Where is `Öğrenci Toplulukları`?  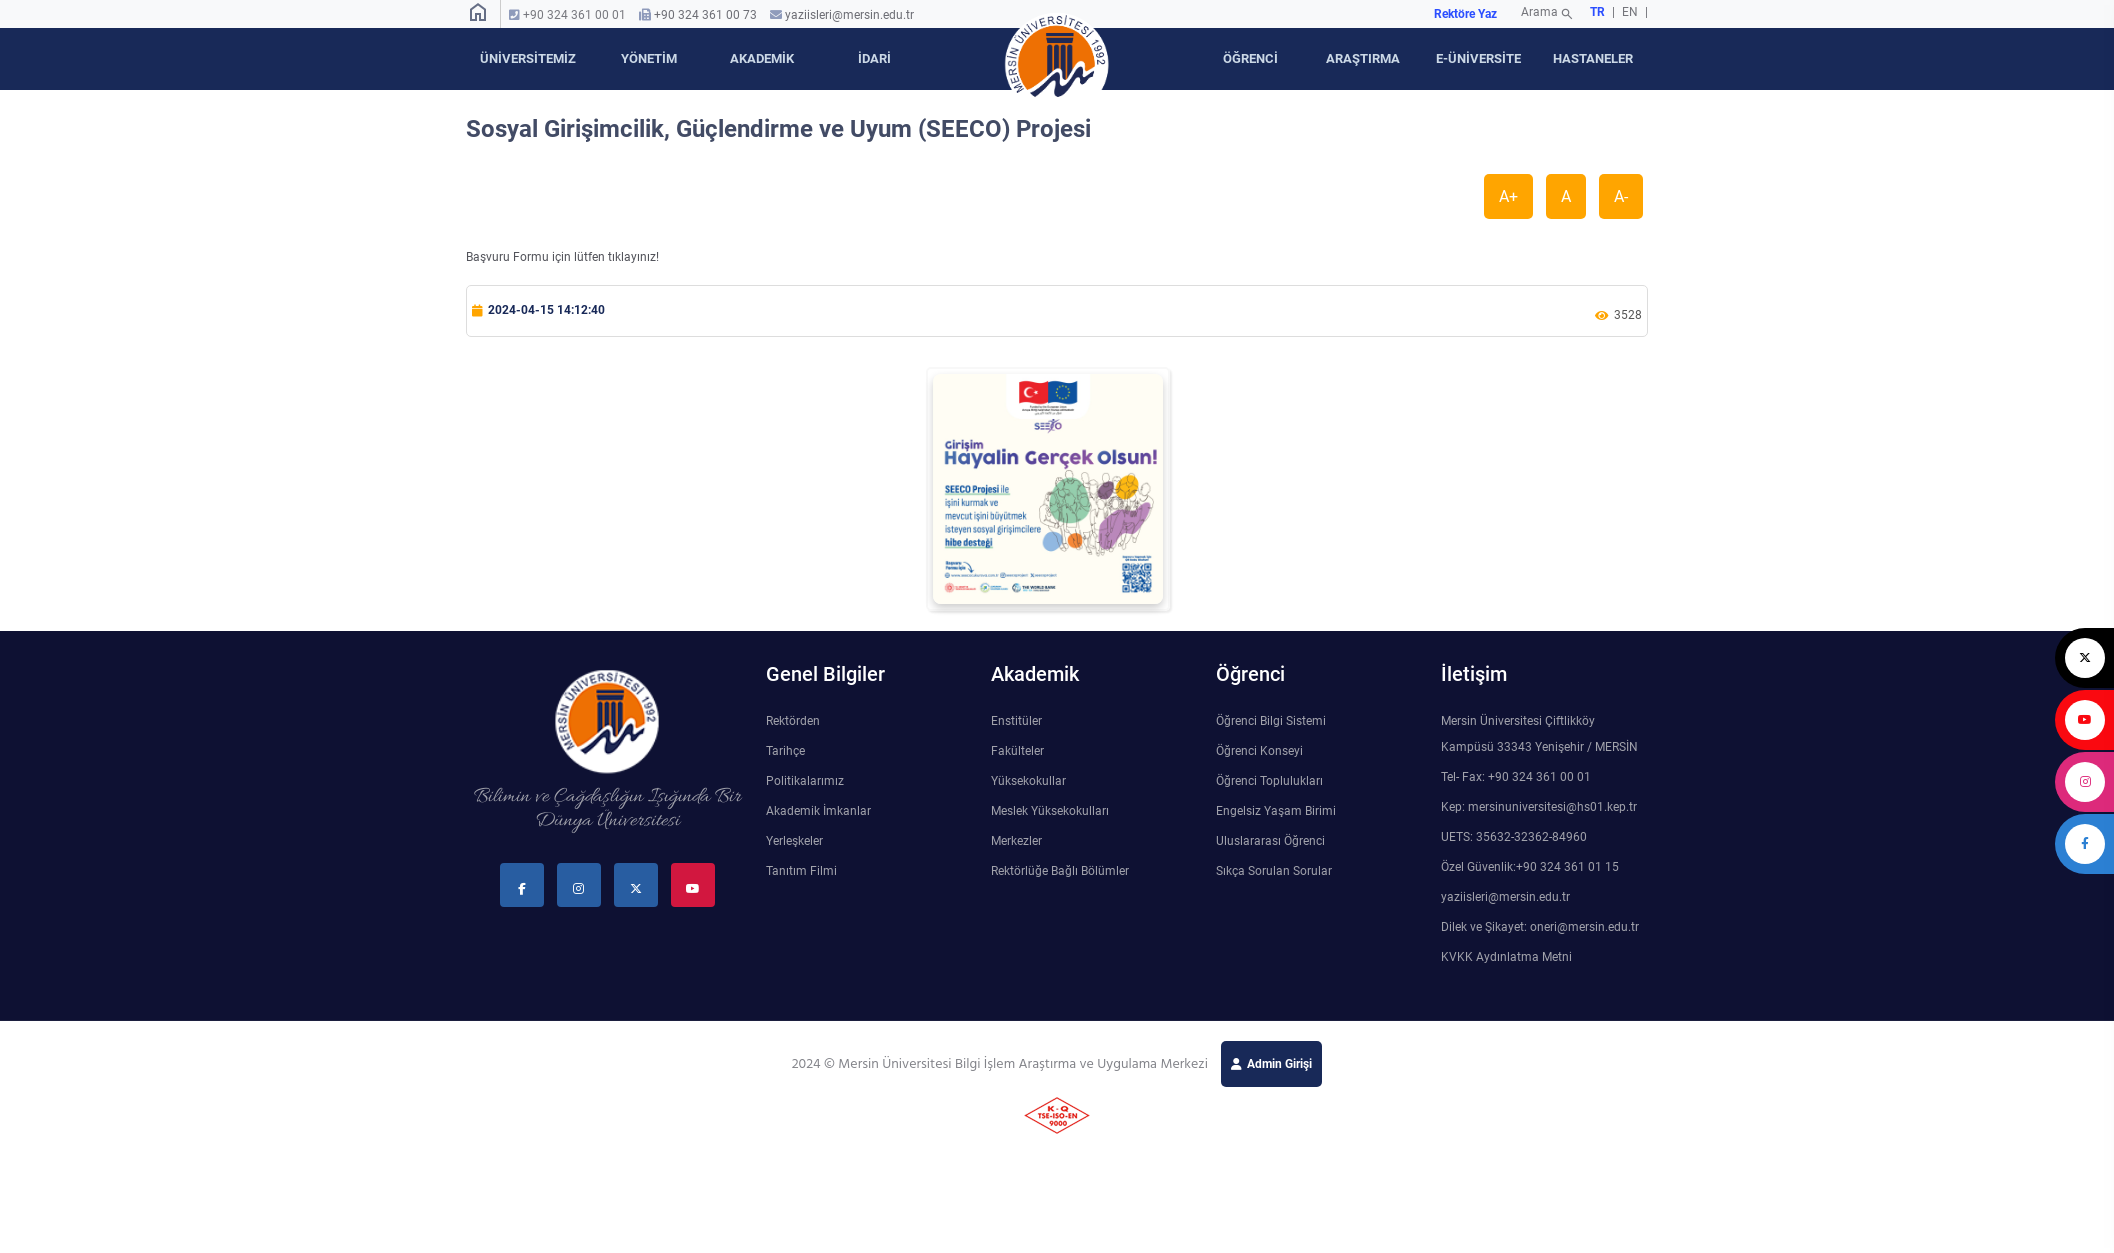
Öğrenci Toplulukları is located at coordinates (1269, 781).